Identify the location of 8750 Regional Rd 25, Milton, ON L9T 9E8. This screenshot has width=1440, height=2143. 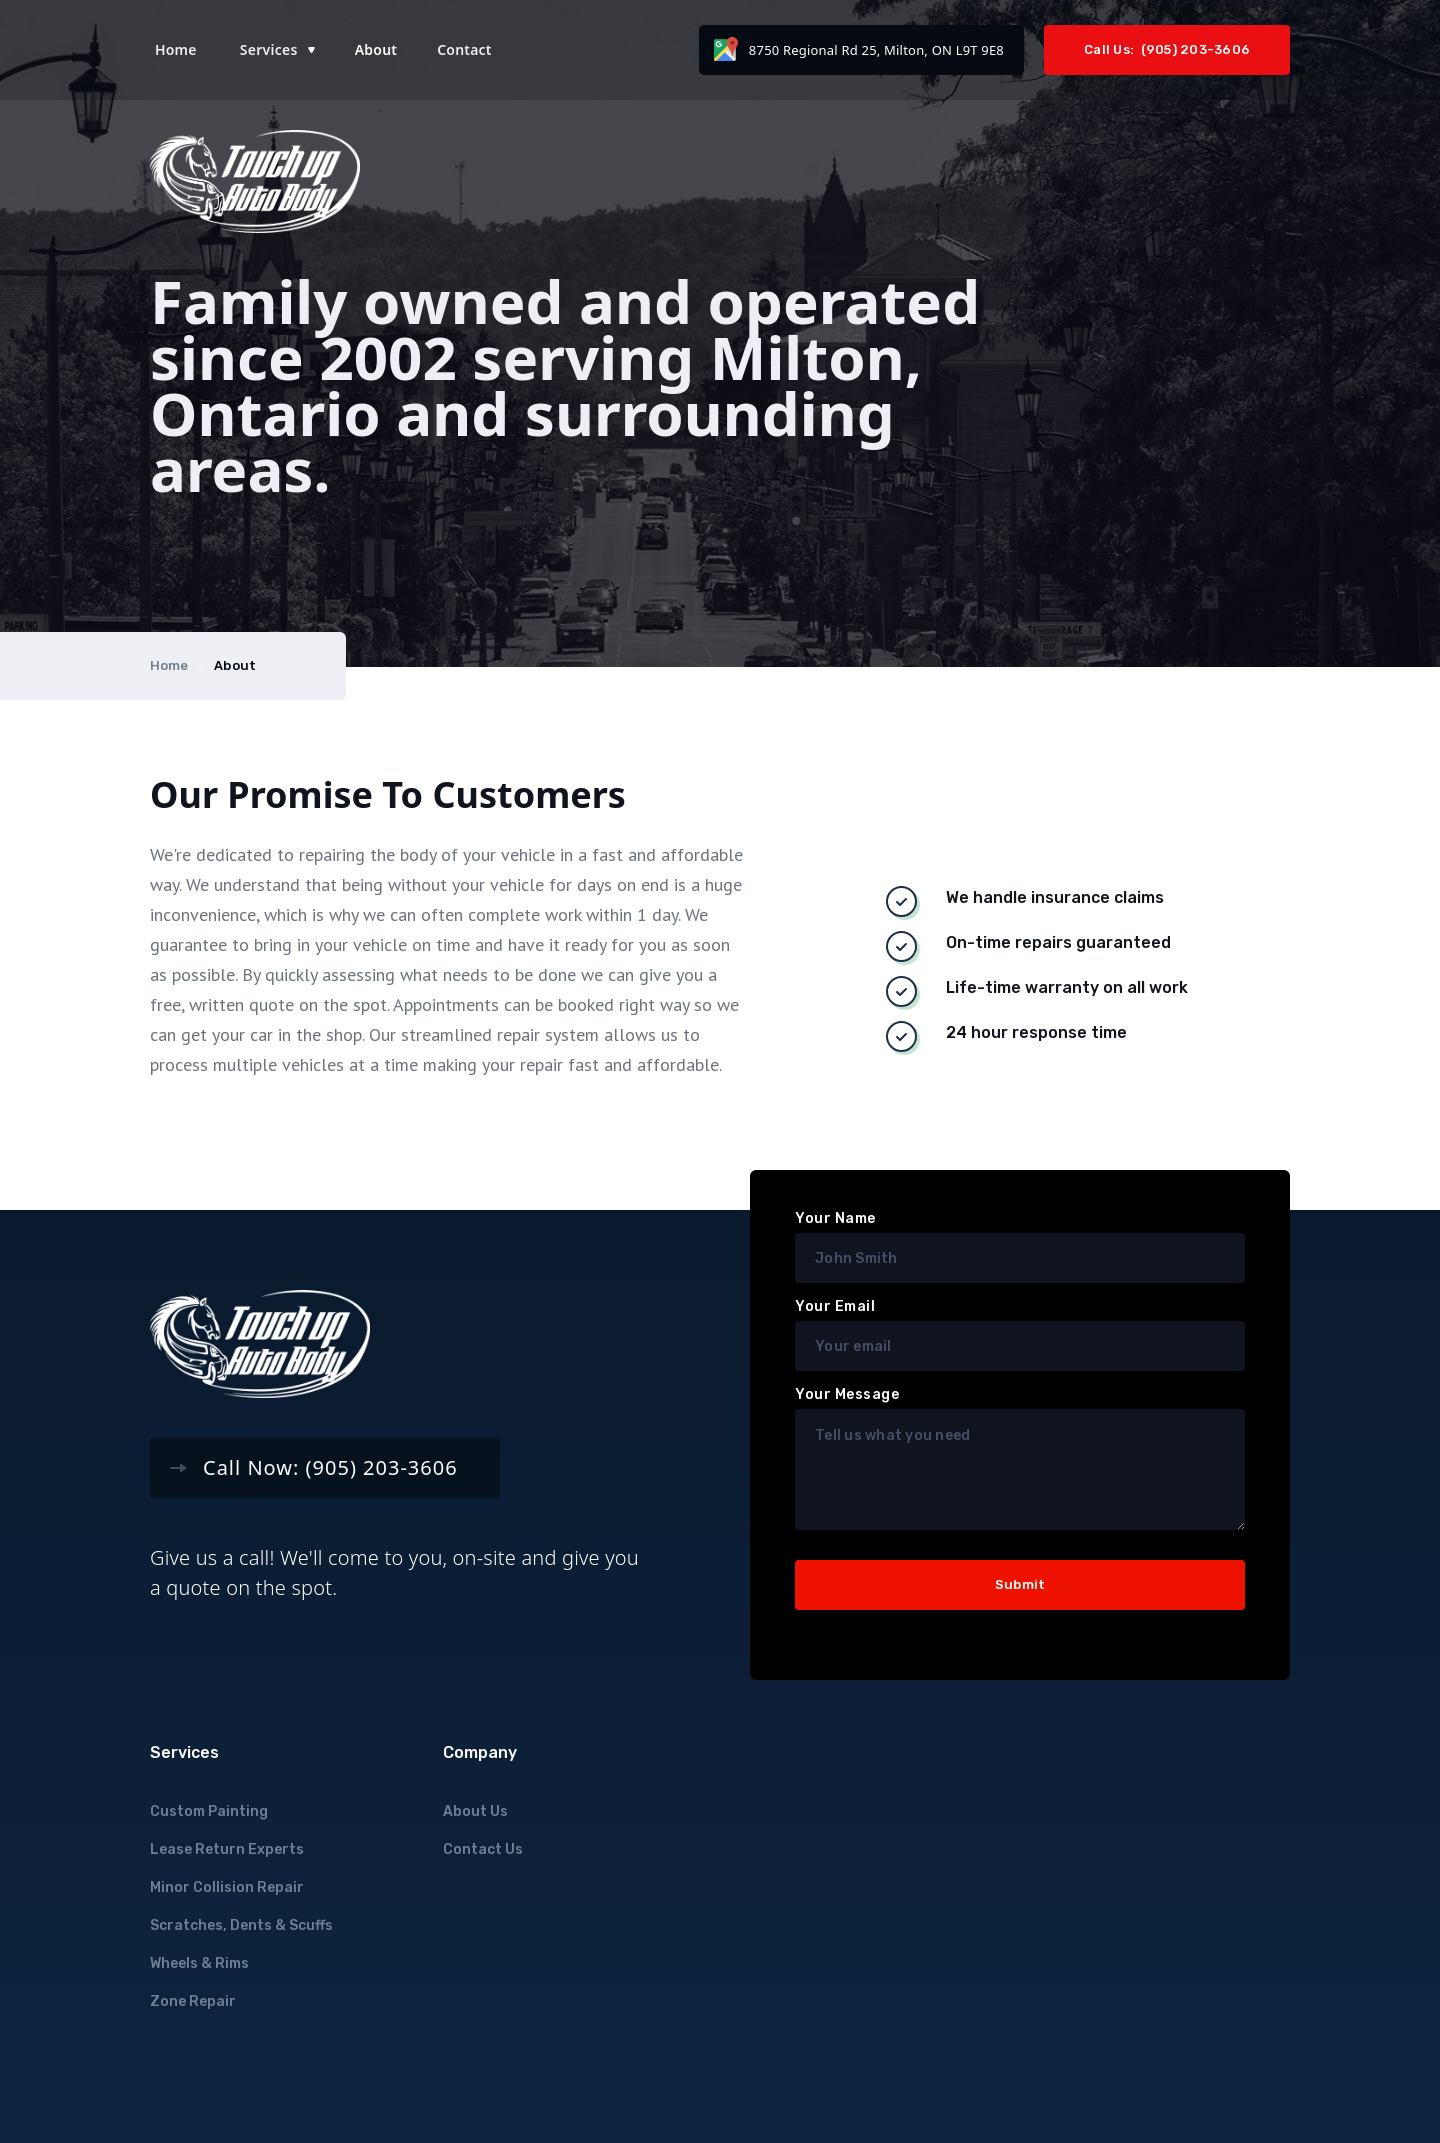
(876, 50).